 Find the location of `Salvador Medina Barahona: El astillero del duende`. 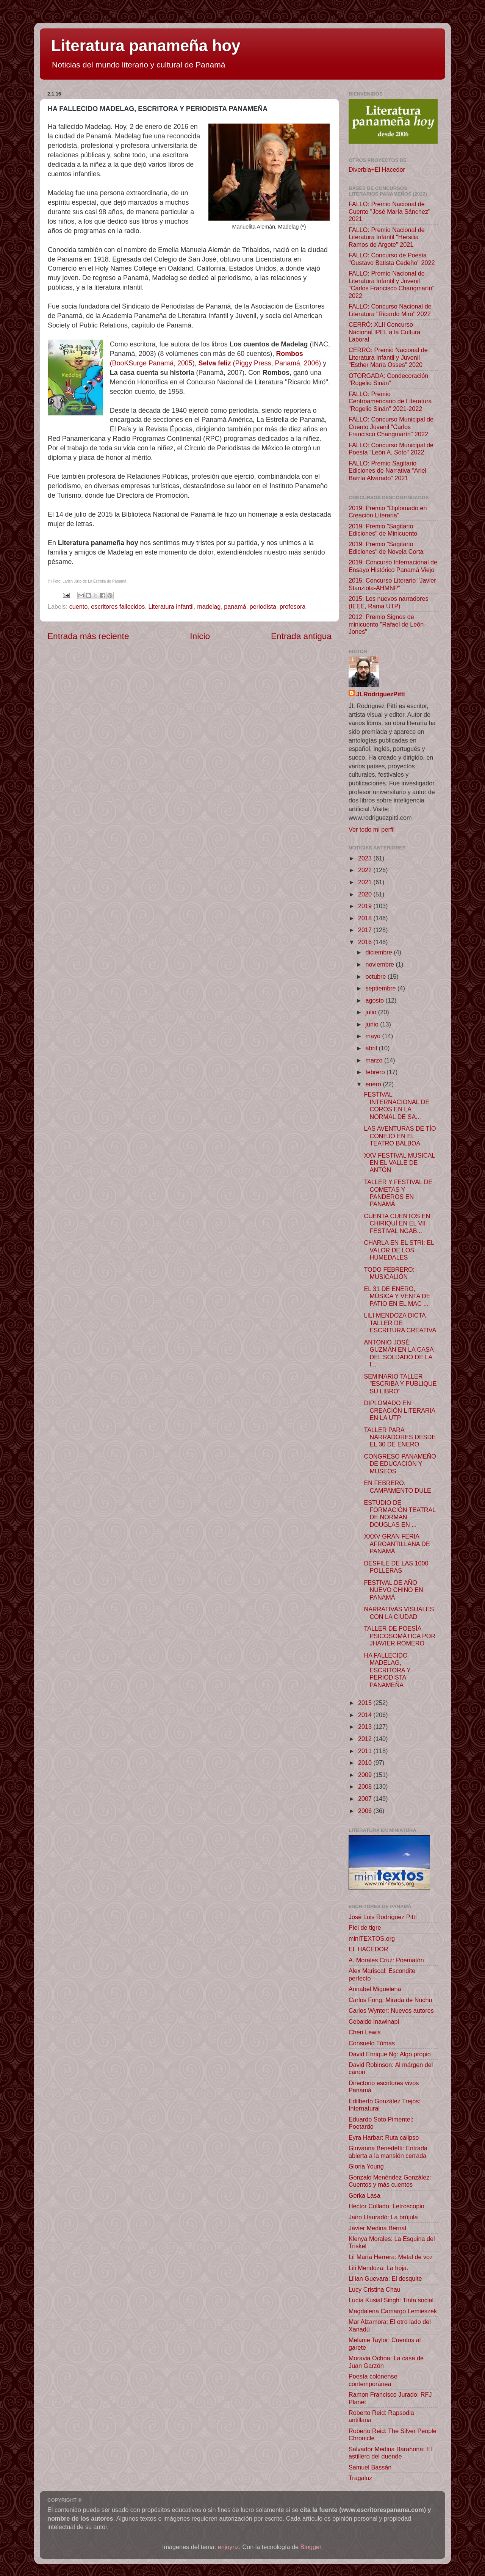

Salvador Medina Barahona: El astillero del duende is located at coordinates (390, 2453).